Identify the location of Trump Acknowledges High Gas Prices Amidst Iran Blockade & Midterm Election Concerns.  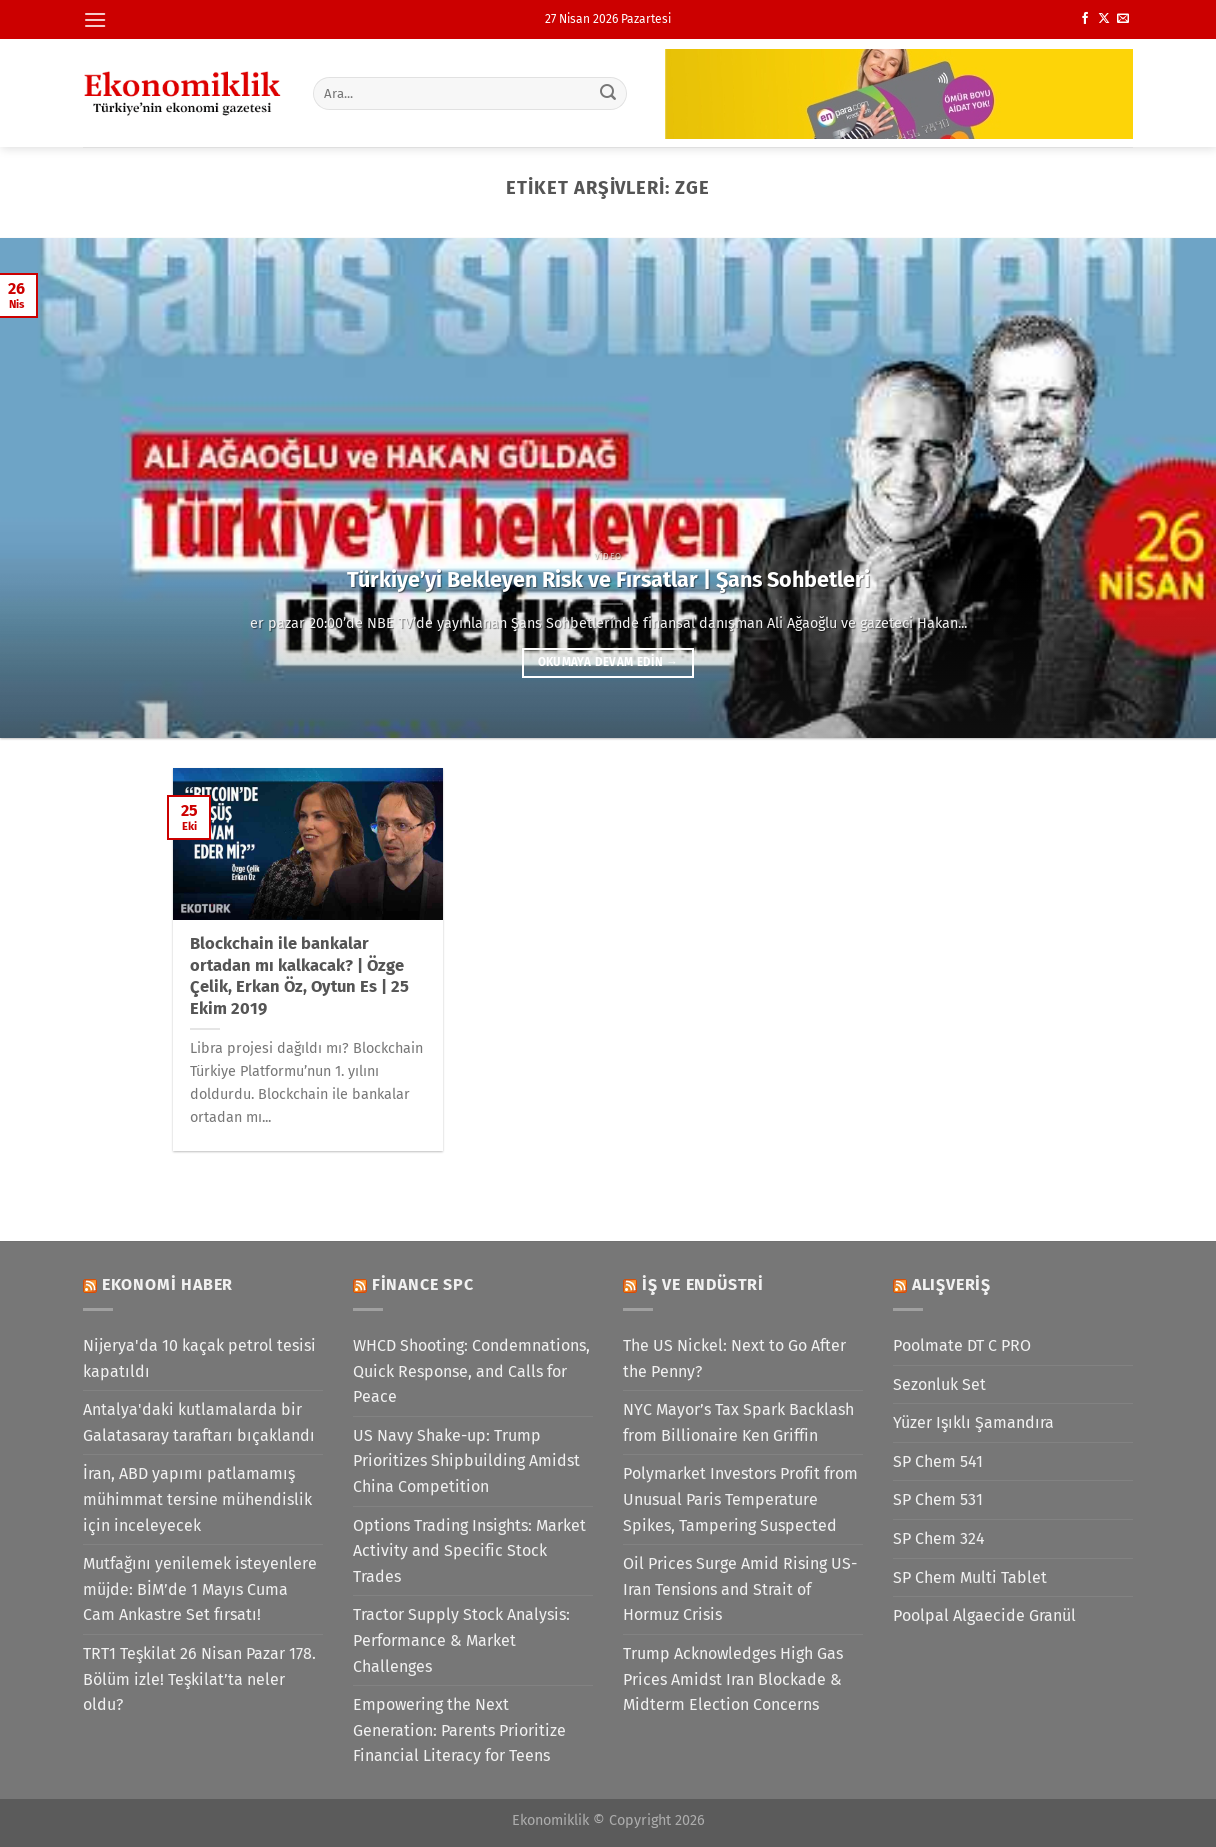
(733, 1679).